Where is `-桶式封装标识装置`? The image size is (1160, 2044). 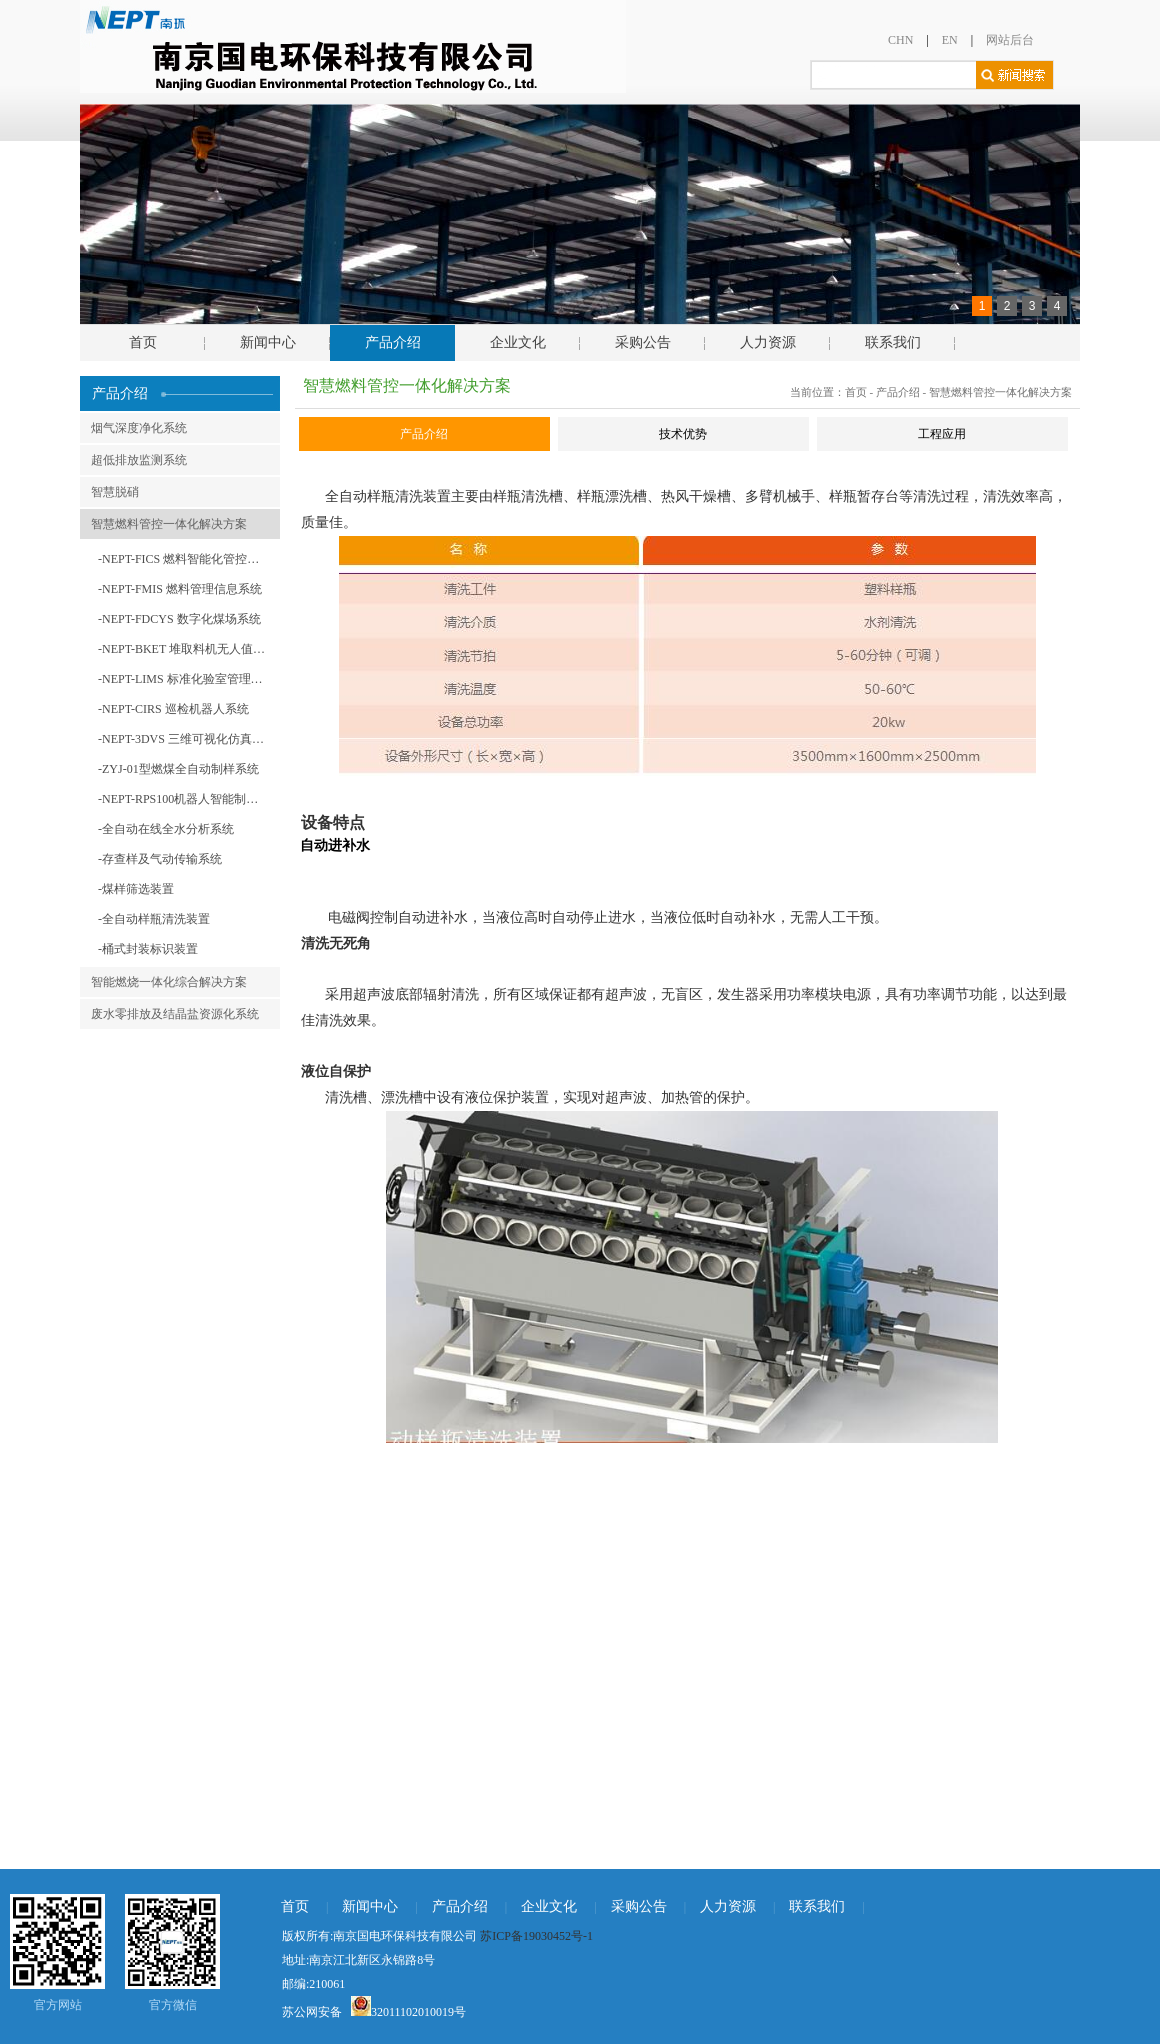
-桶式封装标识装置 is located at coordinates (148, 949).